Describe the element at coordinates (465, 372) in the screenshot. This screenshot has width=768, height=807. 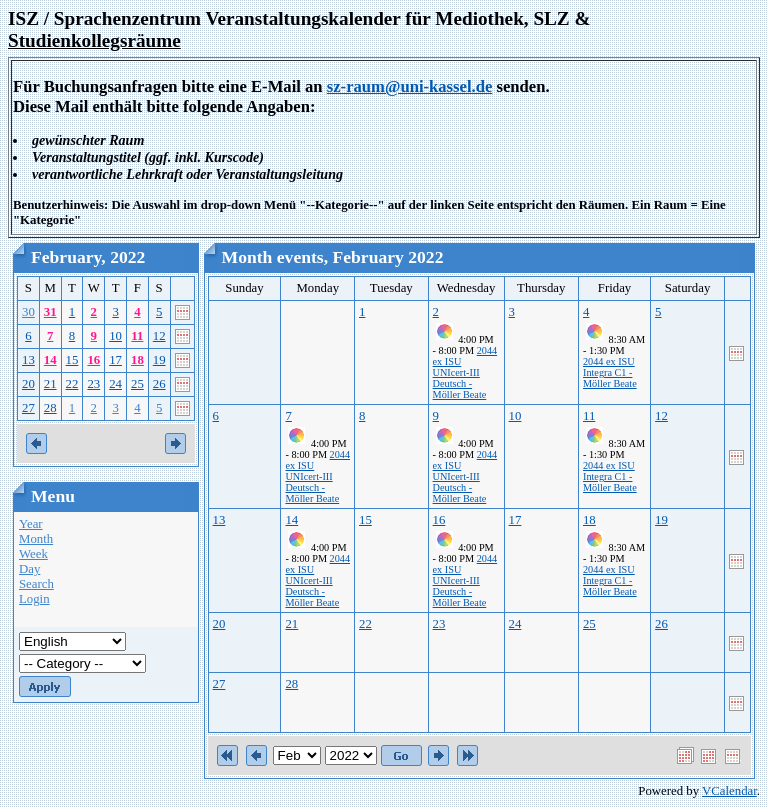
I see `2044 ex ISU UNIcert-III Deutsch - Möller Beate` at that location.